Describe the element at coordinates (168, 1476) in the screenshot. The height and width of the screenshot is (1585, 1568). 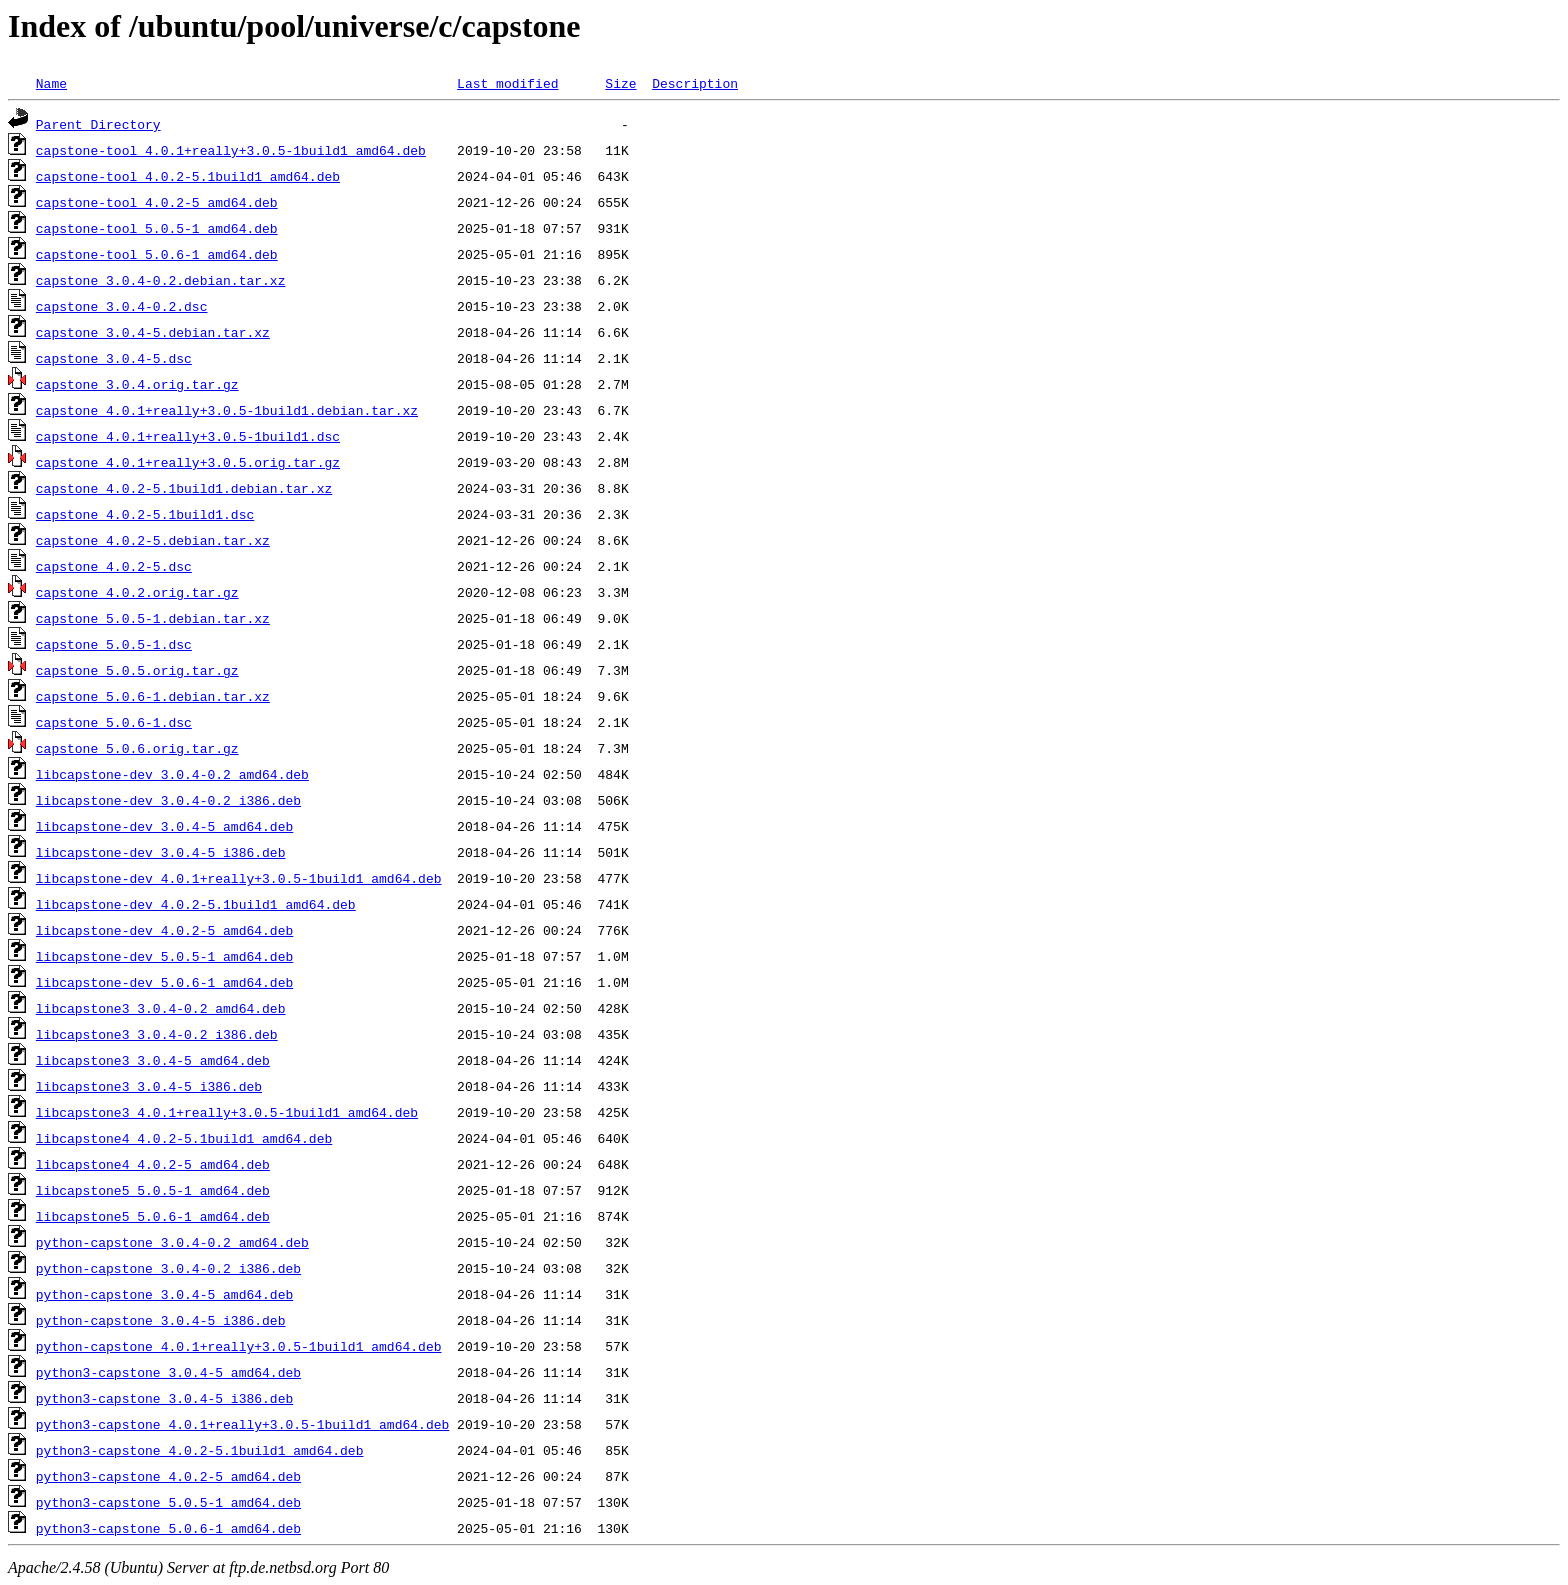
I see `python3-capstone_4.0.2-5_amd64.deb` at that location.